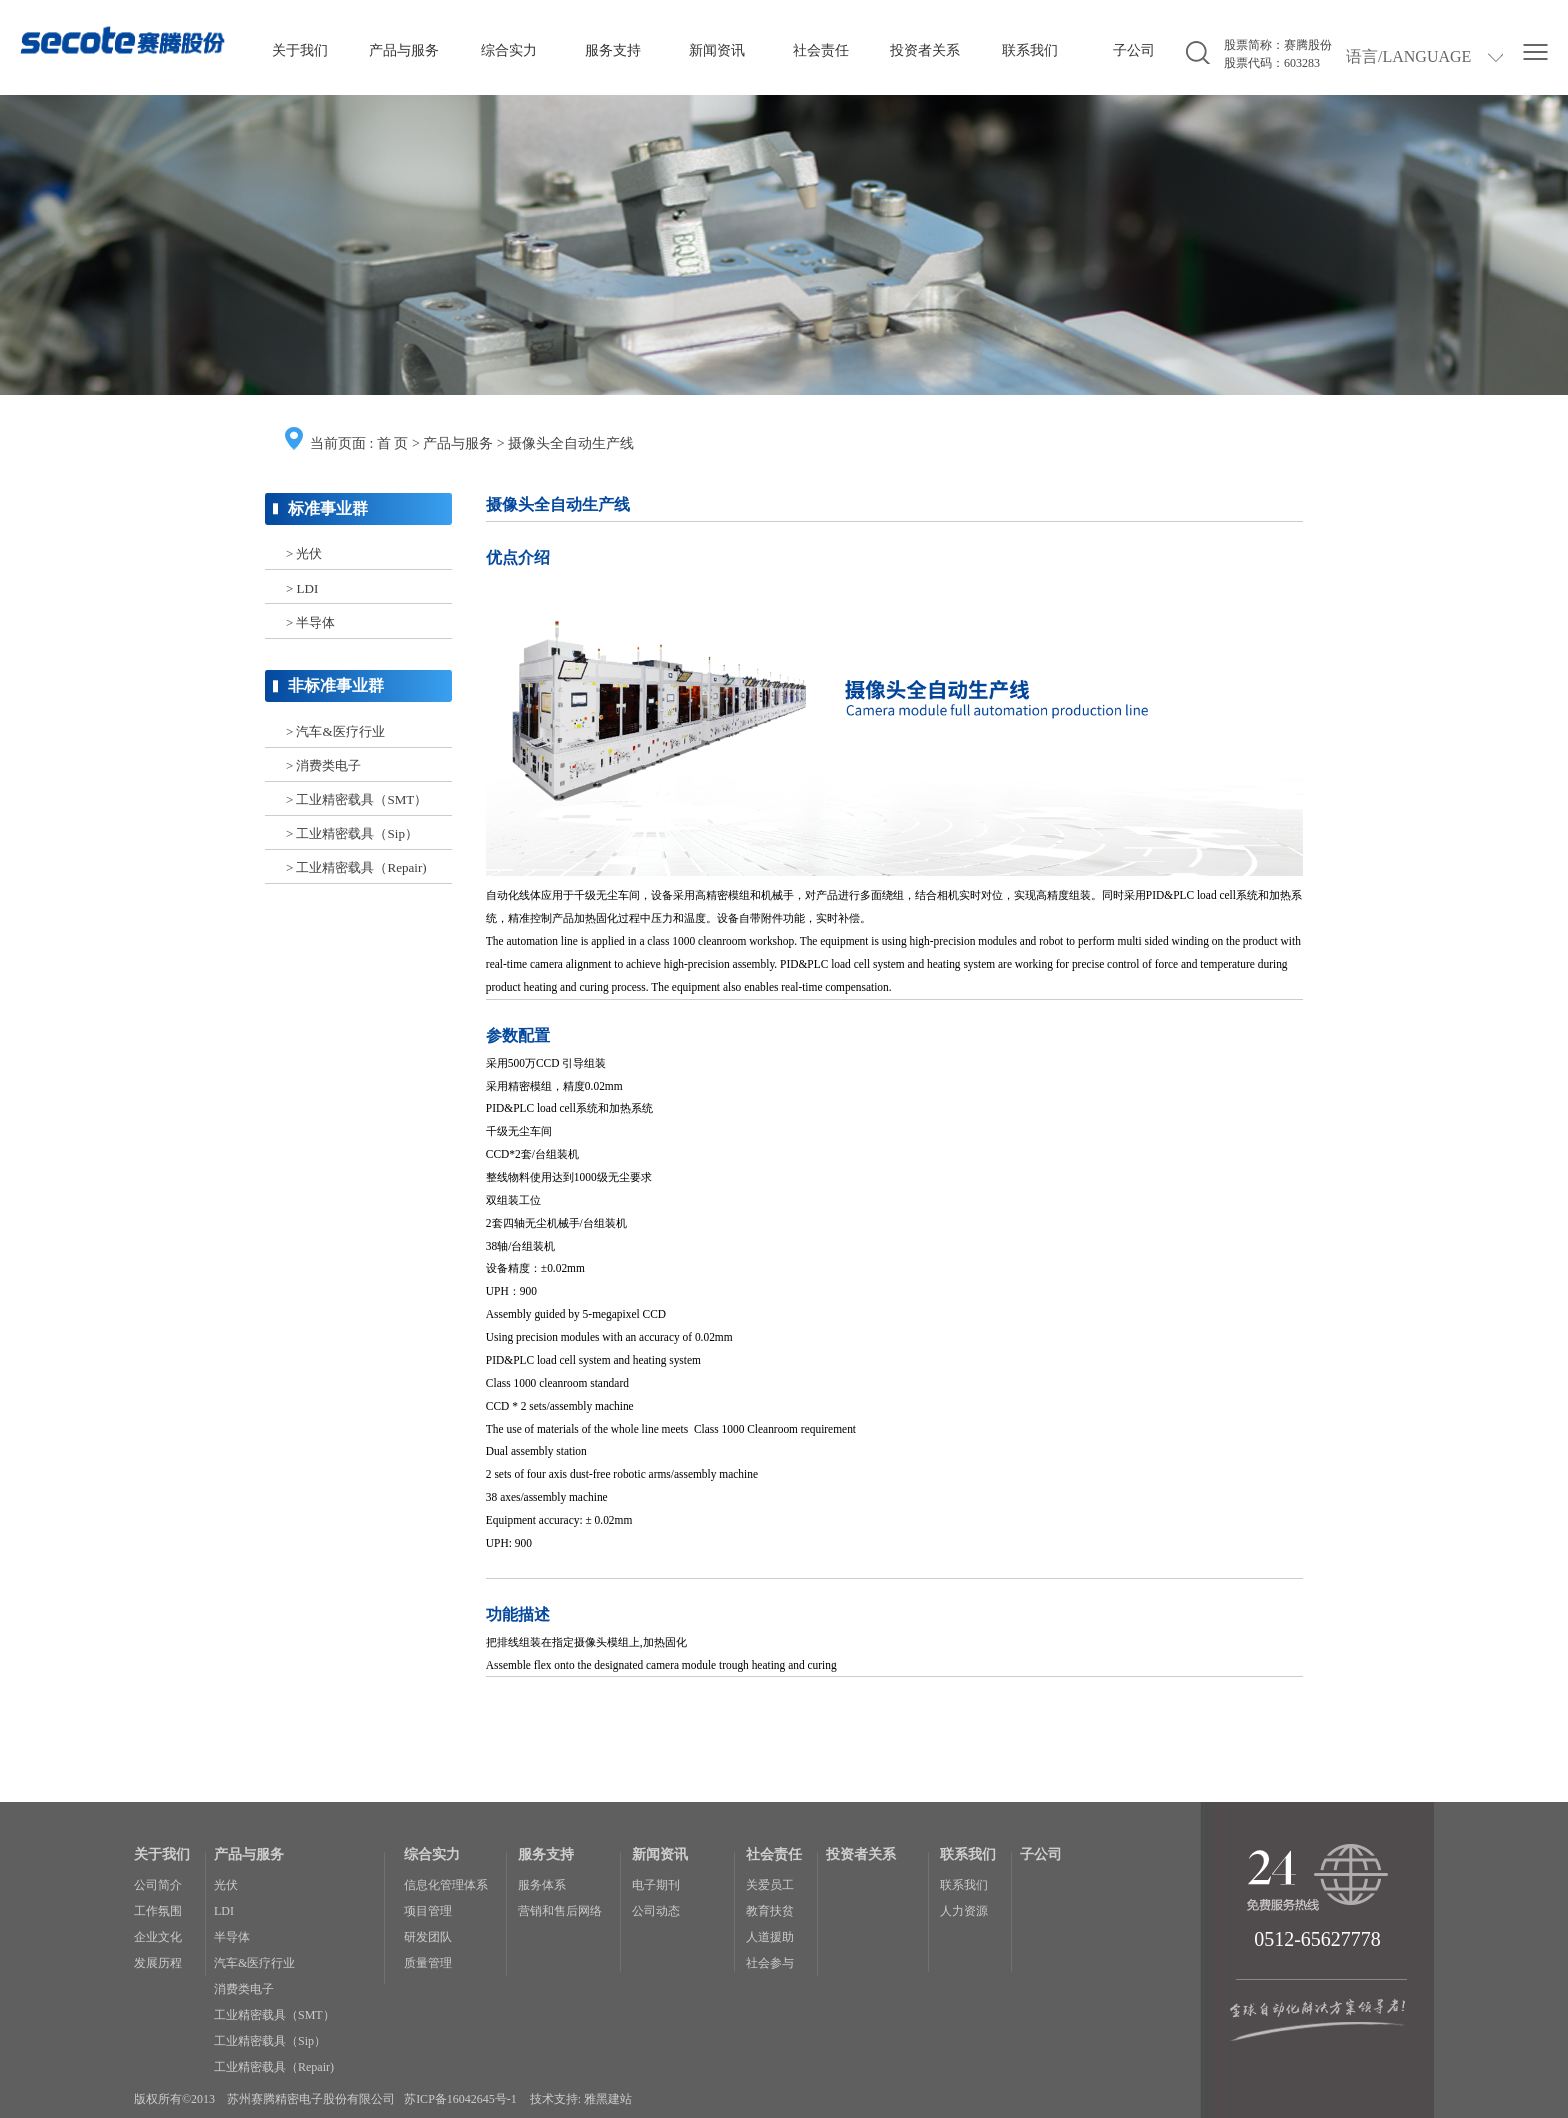 The height and width of the screenshot is (2118, 1568). What do you see at coordinates (560, 1911) in the screenshot?
I see `营销和售后网络` at bounding box center [560, 1911].